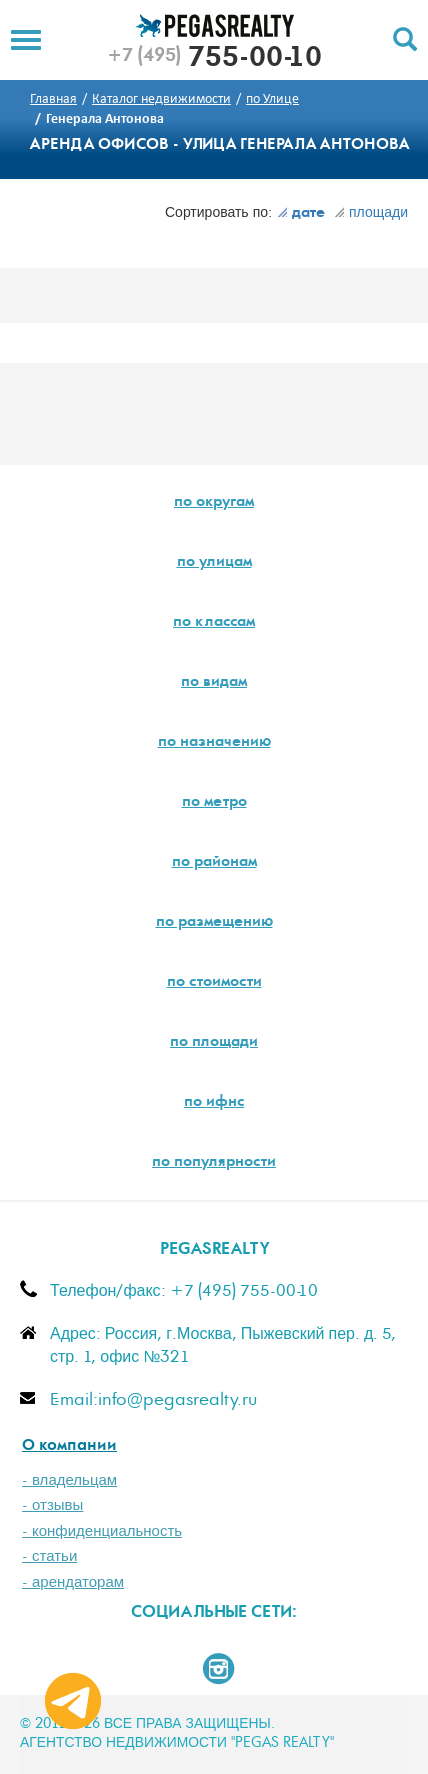 This screenshot has width=428, height=1774. What do you see at coordinates (214, 743) in the screenshot?
I see `по назначению` at bounding box center [214, 743].